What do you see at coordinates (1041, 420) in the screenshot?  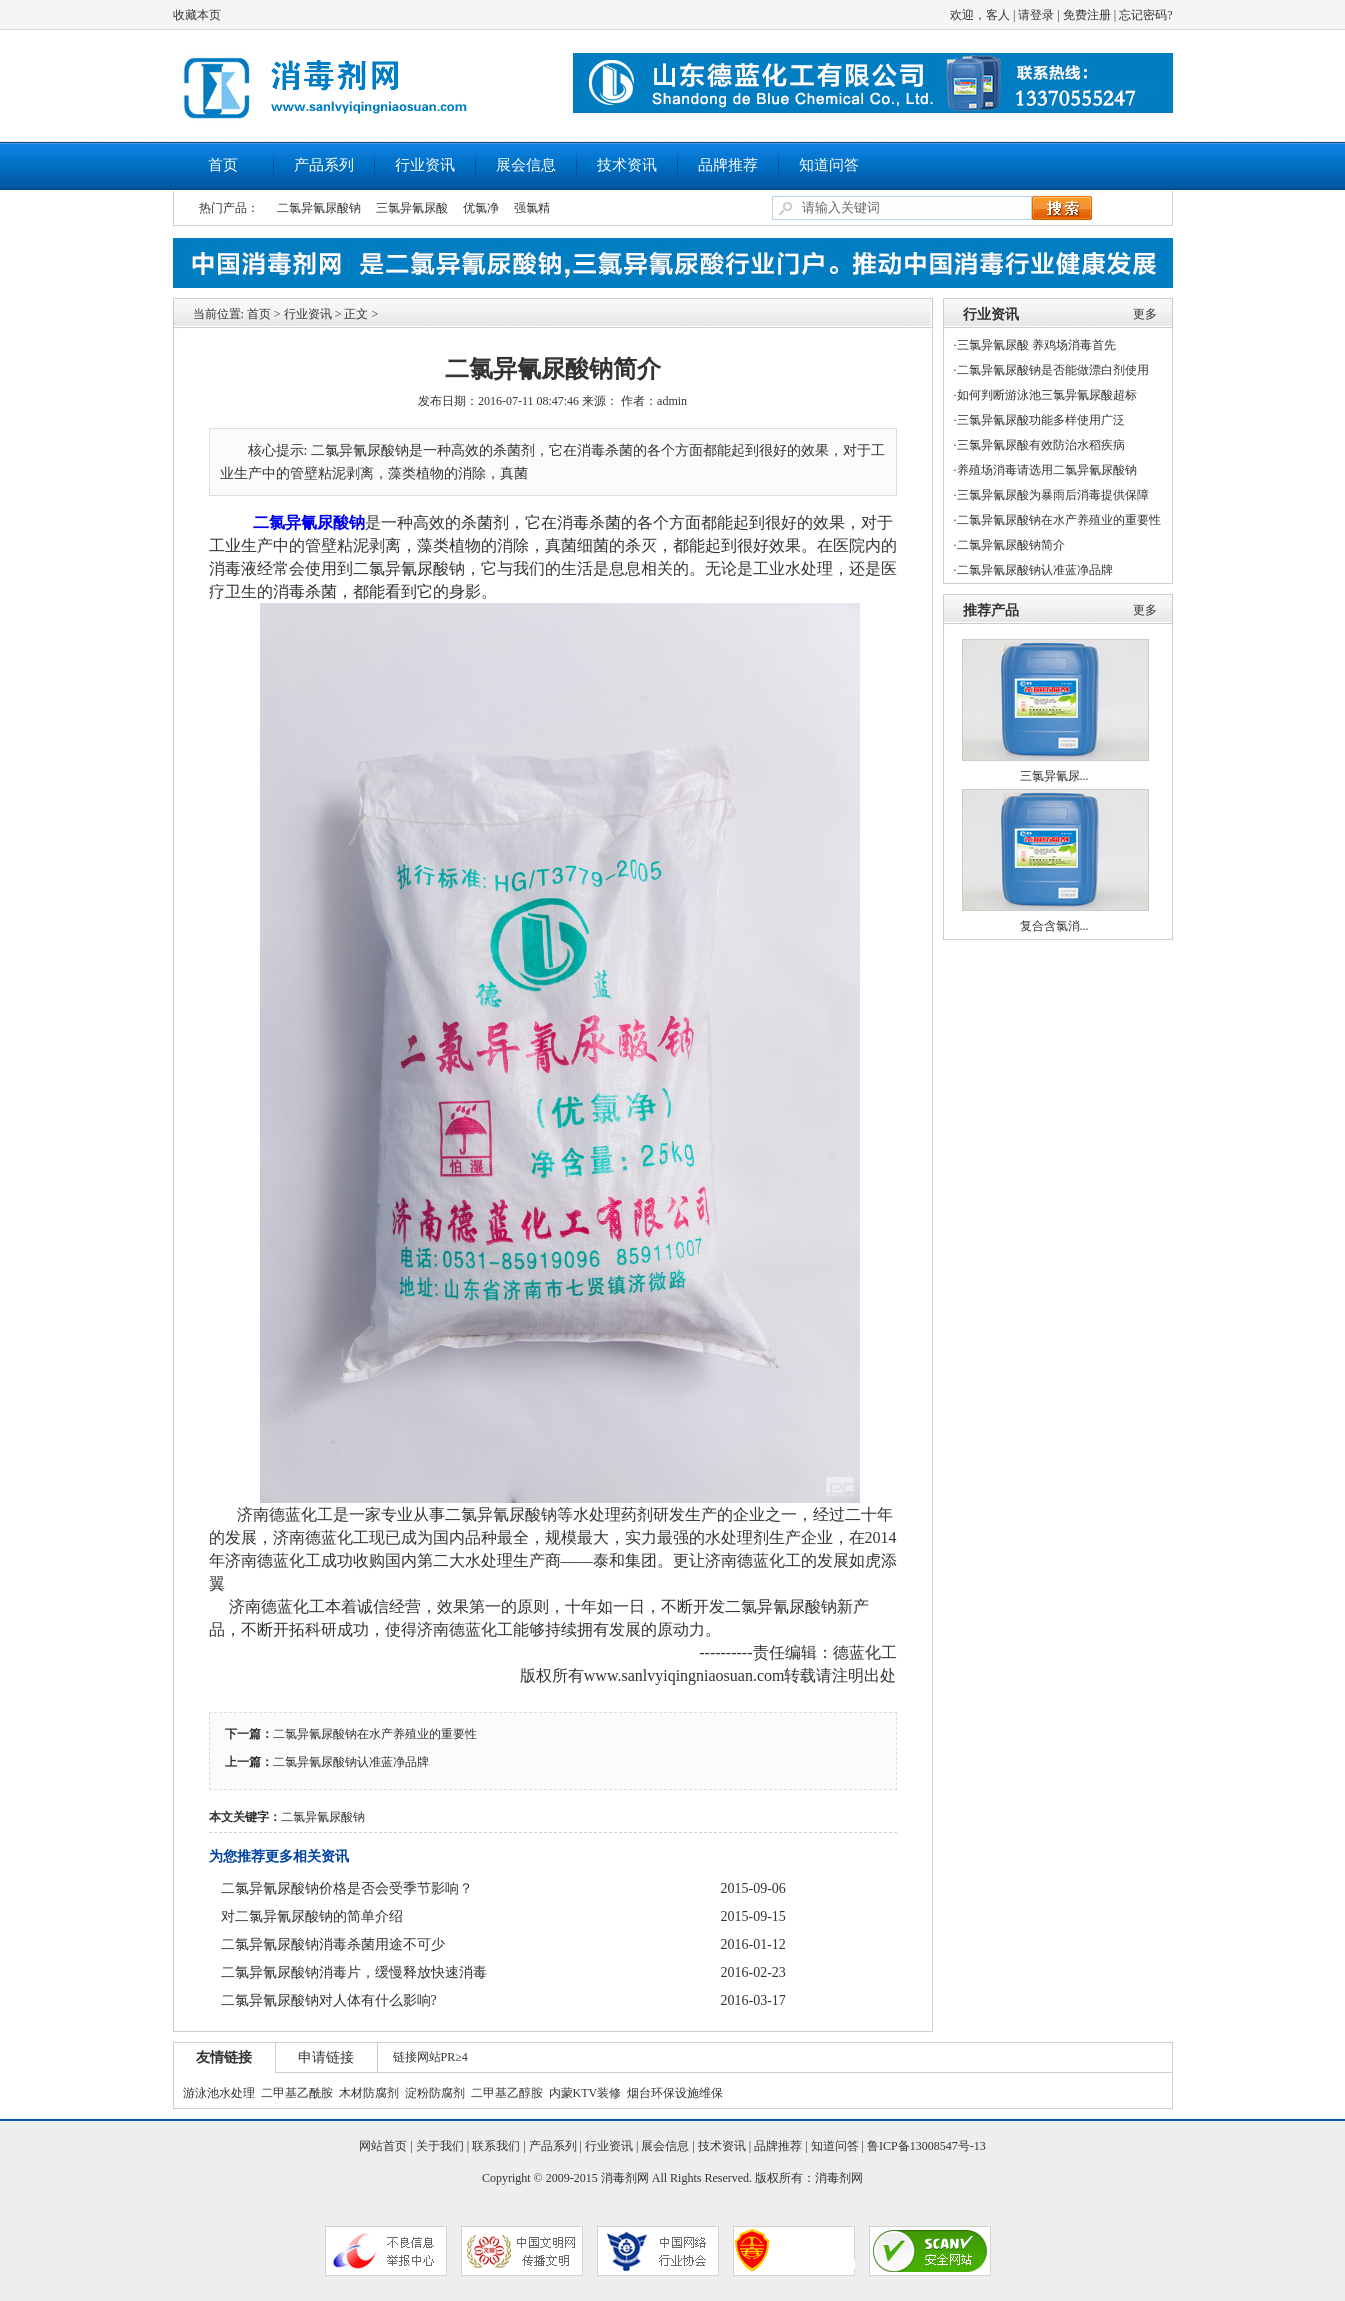 I see `三氯异氰尿酸功能多样使用广泛` at bounding box center [1041, 420].